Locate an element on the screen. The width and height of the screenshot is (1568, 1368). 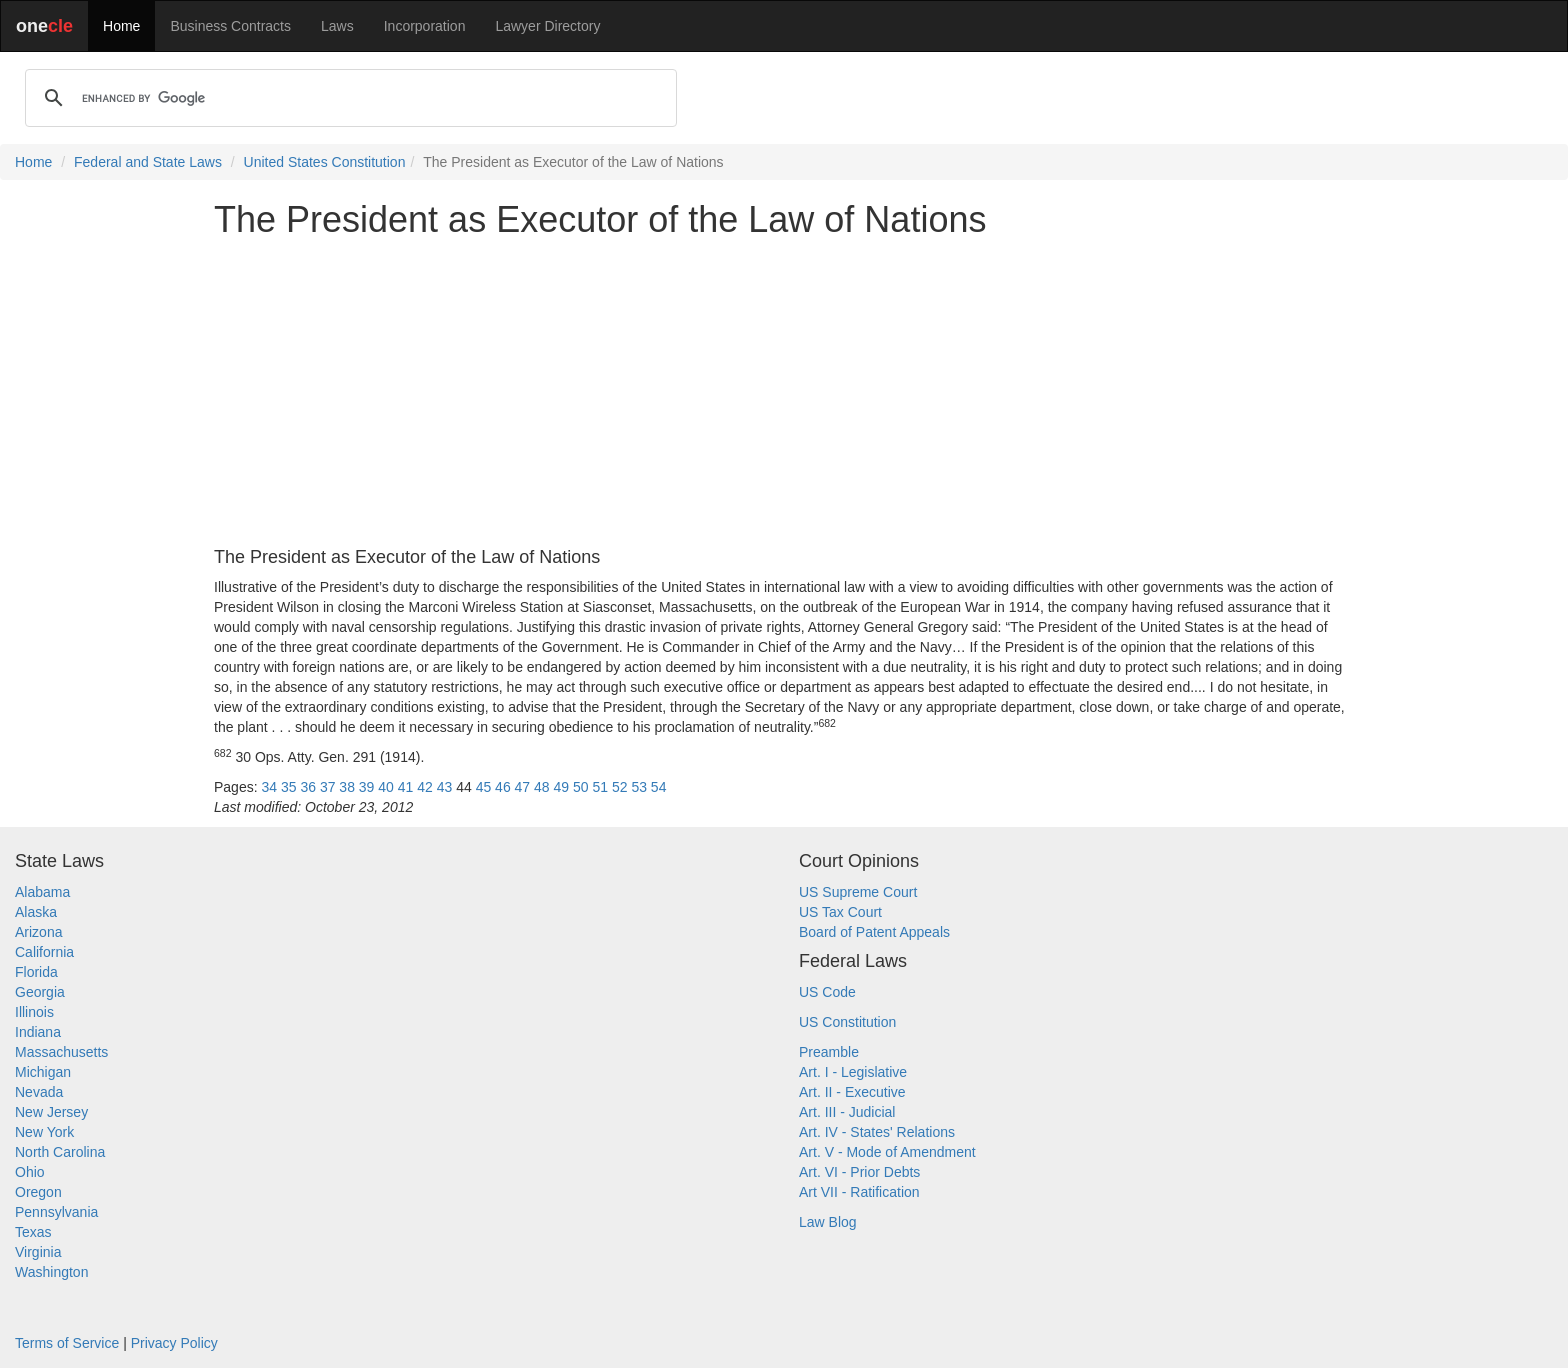
Terms of Service is located at coordinates (67, 1343).